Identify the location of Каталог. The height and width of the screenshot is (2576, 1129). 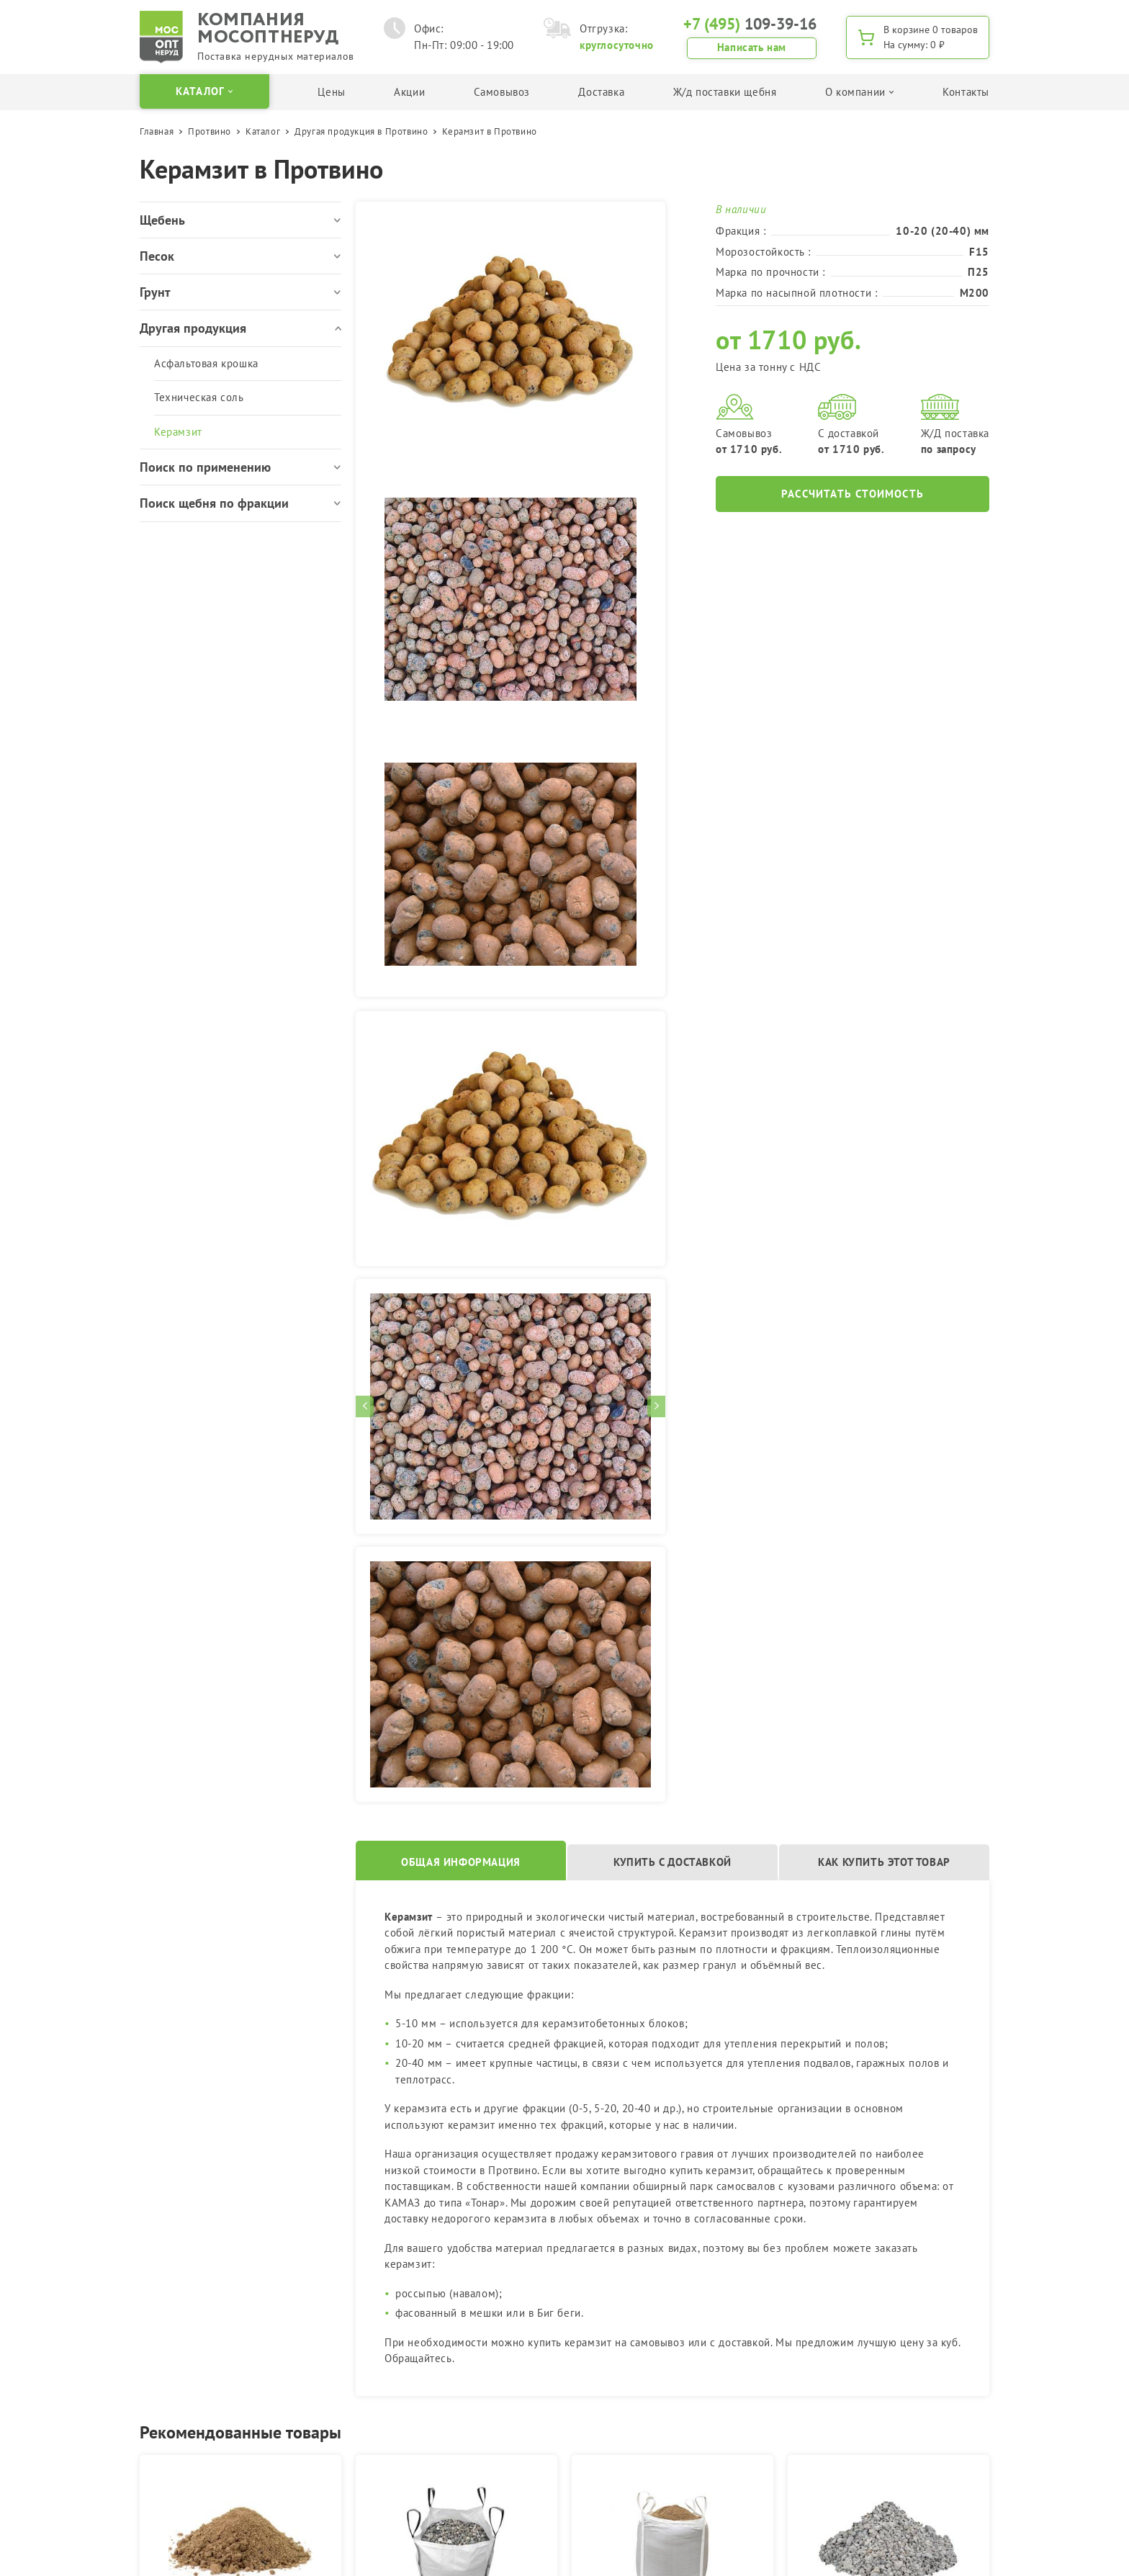
(263, 131).